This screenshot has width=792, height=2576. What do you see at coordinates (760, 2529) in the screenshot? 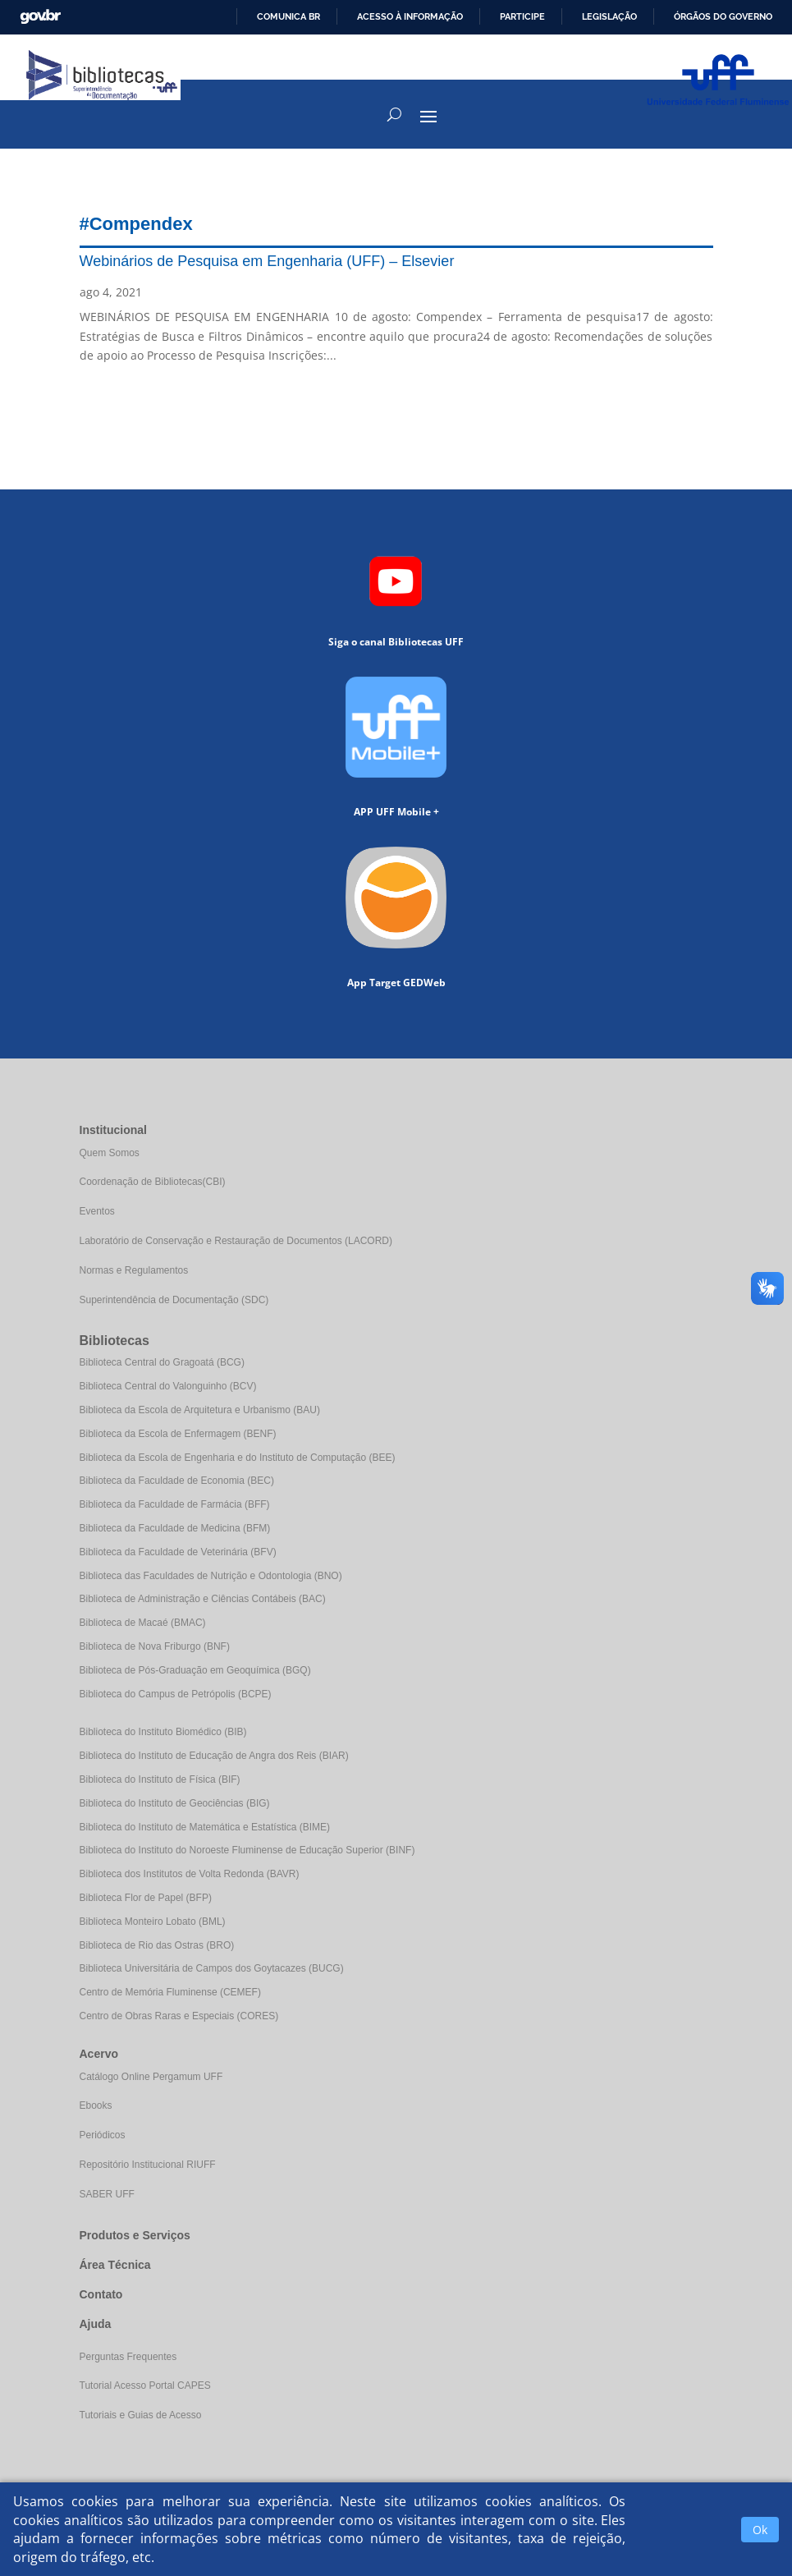
I see `Ok` at bounding box center [760, 2529].